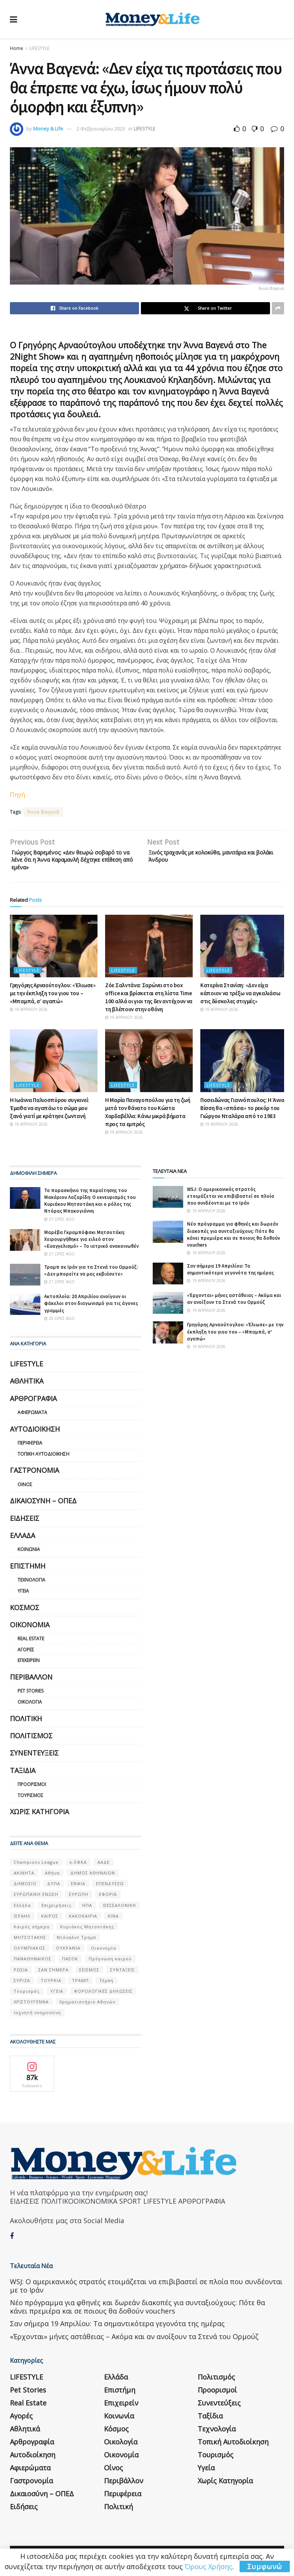  What do you see at coordinates (22, 1540) in the screenshot?
I see `Ελλάδα` at bounding box center [22, 1540].